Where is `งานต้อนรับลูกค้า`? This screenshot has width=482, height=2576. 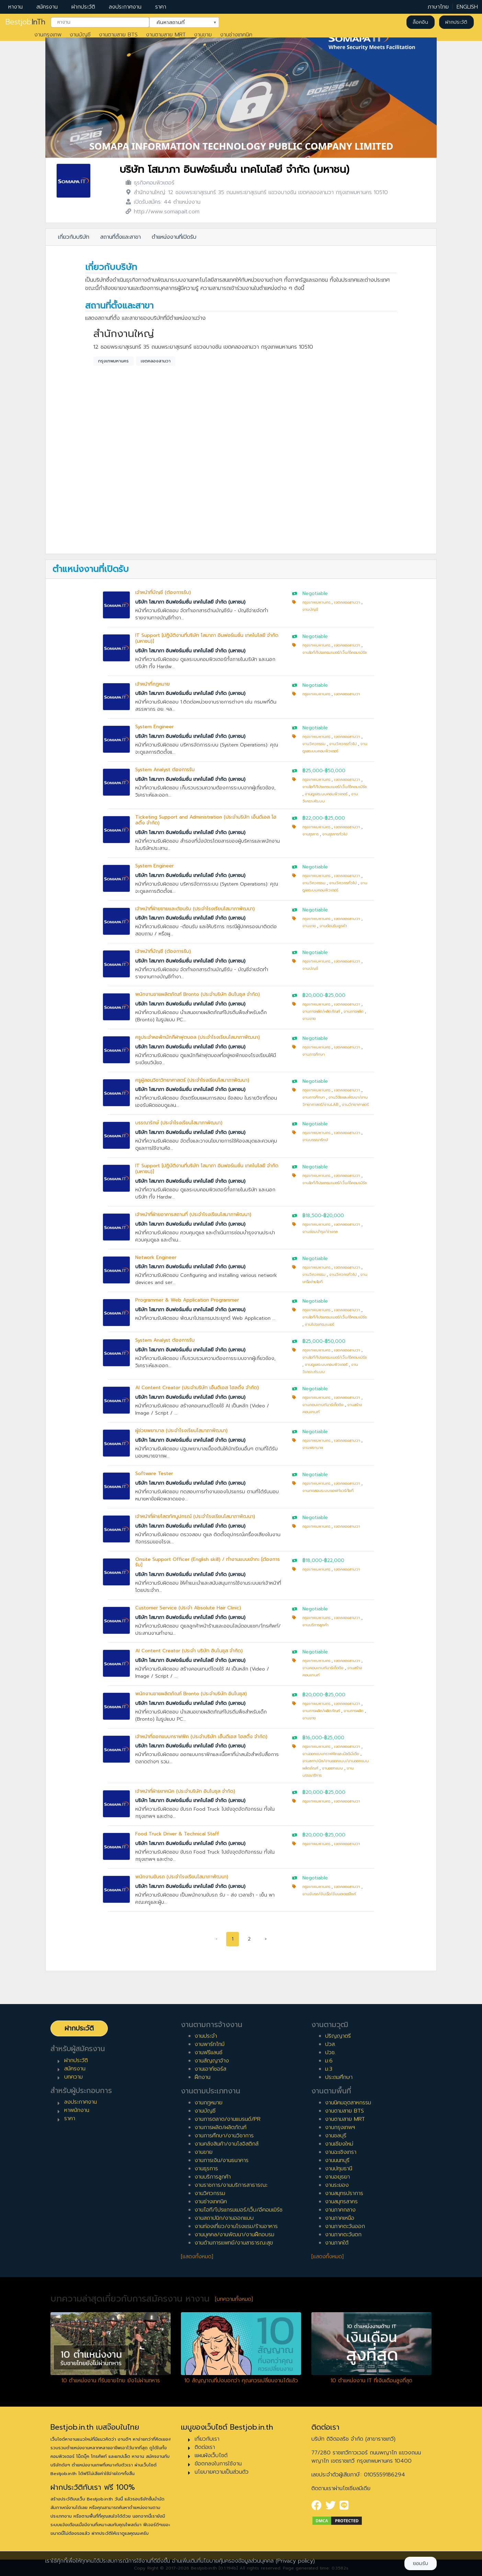 งานต้อนรับลูกค้า is located at coordinates (333, 926).